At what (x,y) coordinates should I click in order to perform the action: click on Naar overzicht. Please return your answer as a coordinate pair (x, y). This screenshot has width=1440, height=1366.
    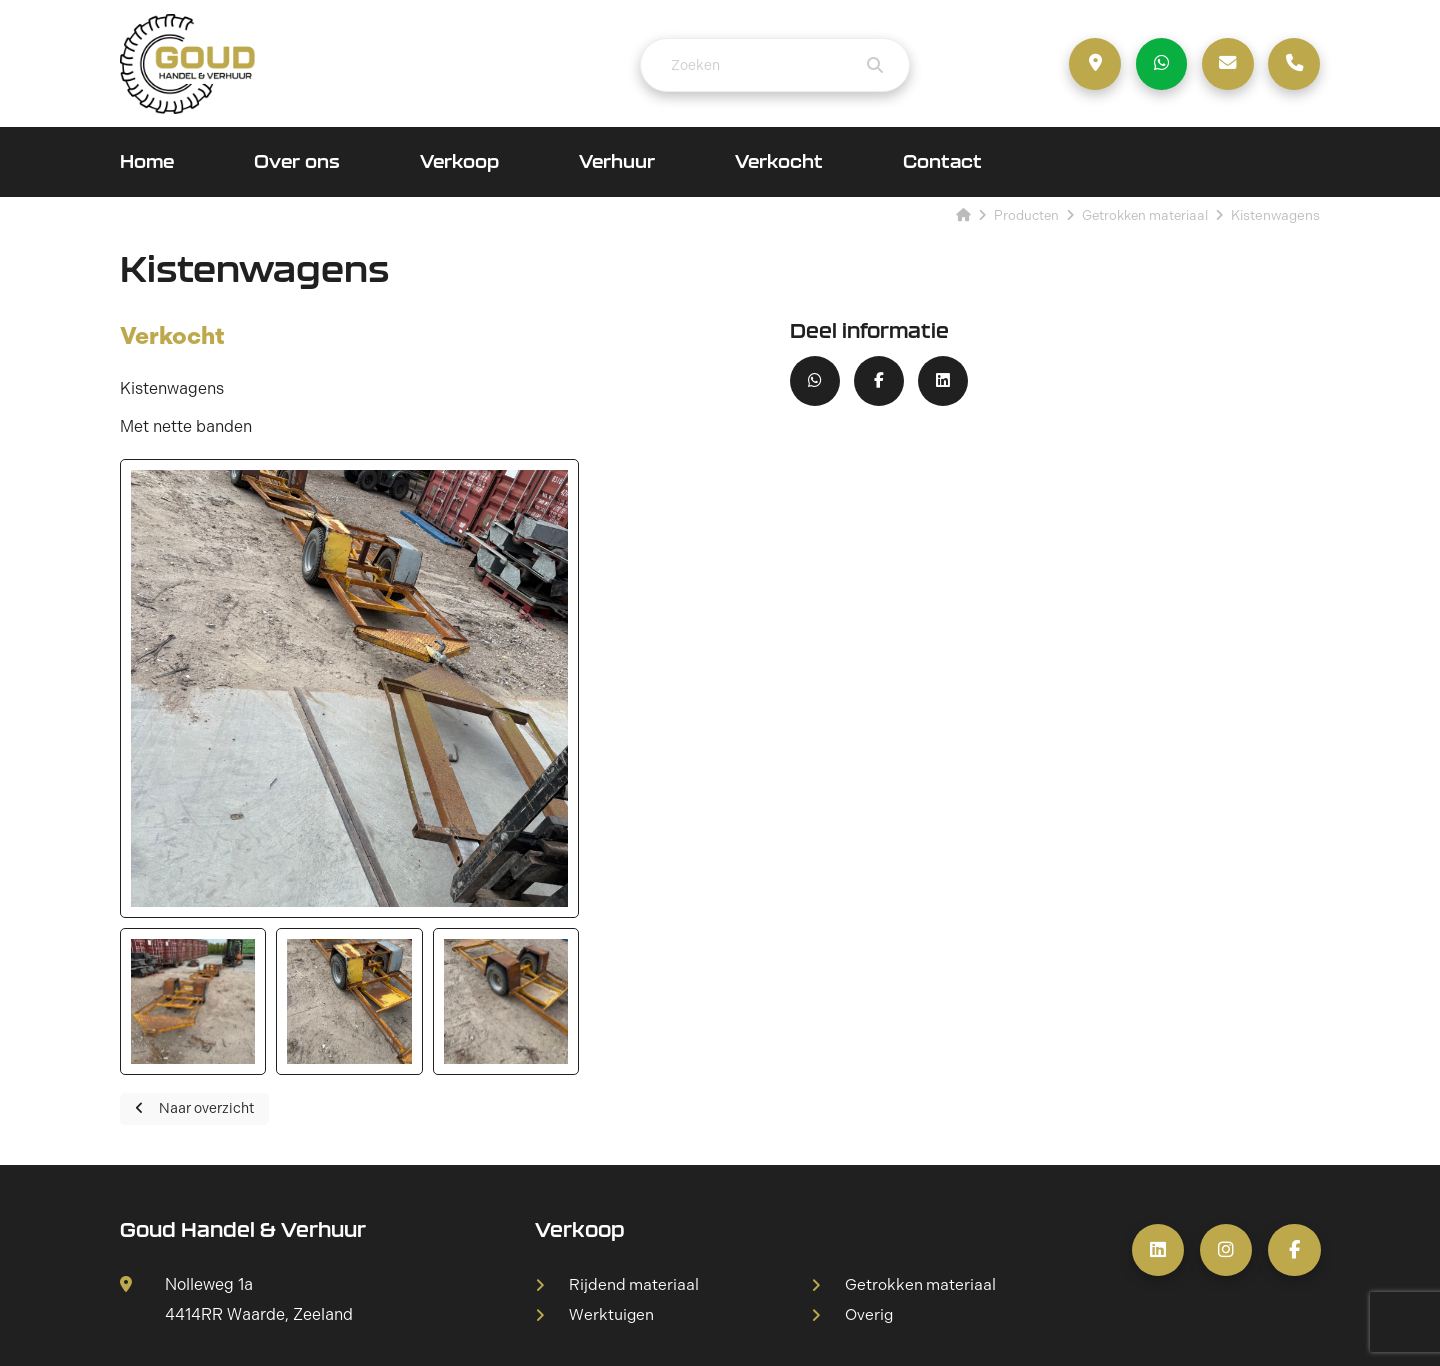
    Looking at the image, I should click on (194, 934).